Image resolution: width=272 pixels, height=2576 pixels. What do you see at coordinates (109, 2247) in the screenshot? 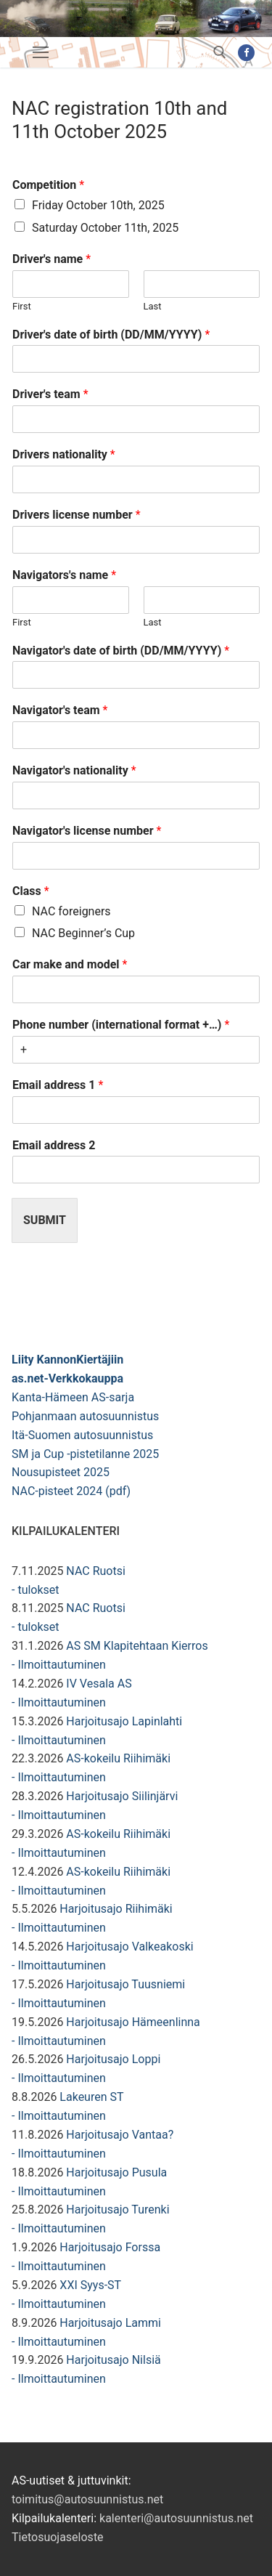
I see `Harjoitusajo Forssa` at bounding box center [109, 2247].